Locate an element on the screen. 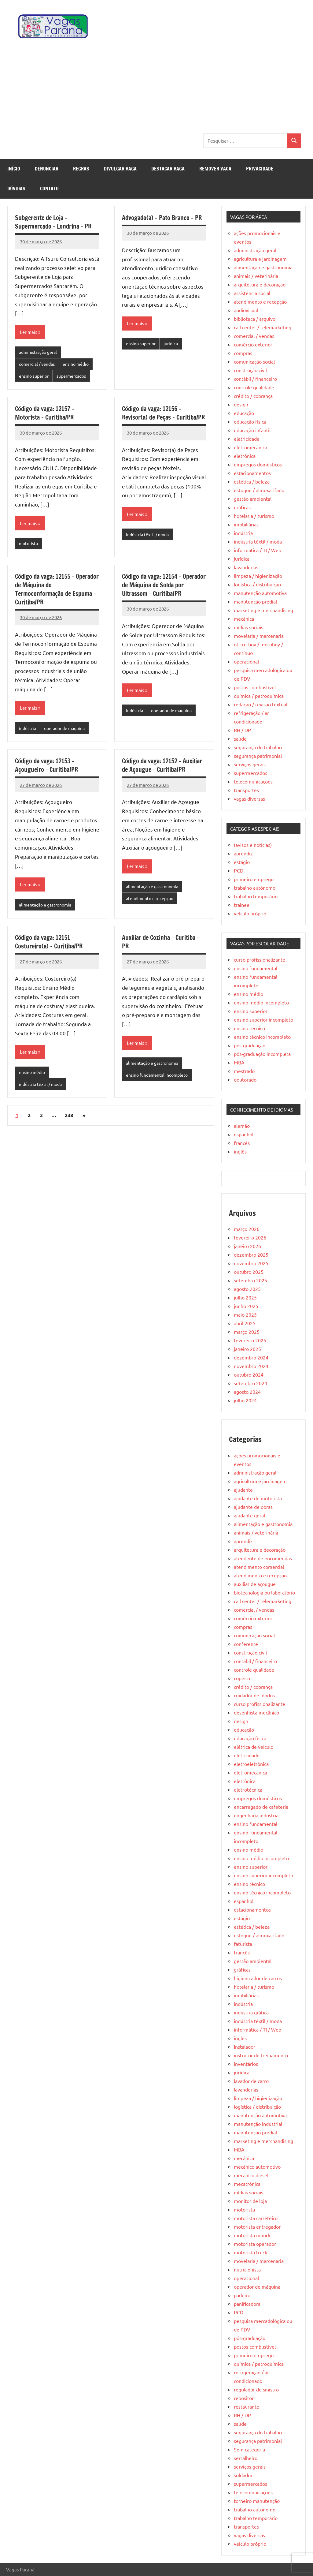 Image resolution: width=313 pixels, height=2576 pixels. eletroeletrônica is located at coordinates (251, 1764).